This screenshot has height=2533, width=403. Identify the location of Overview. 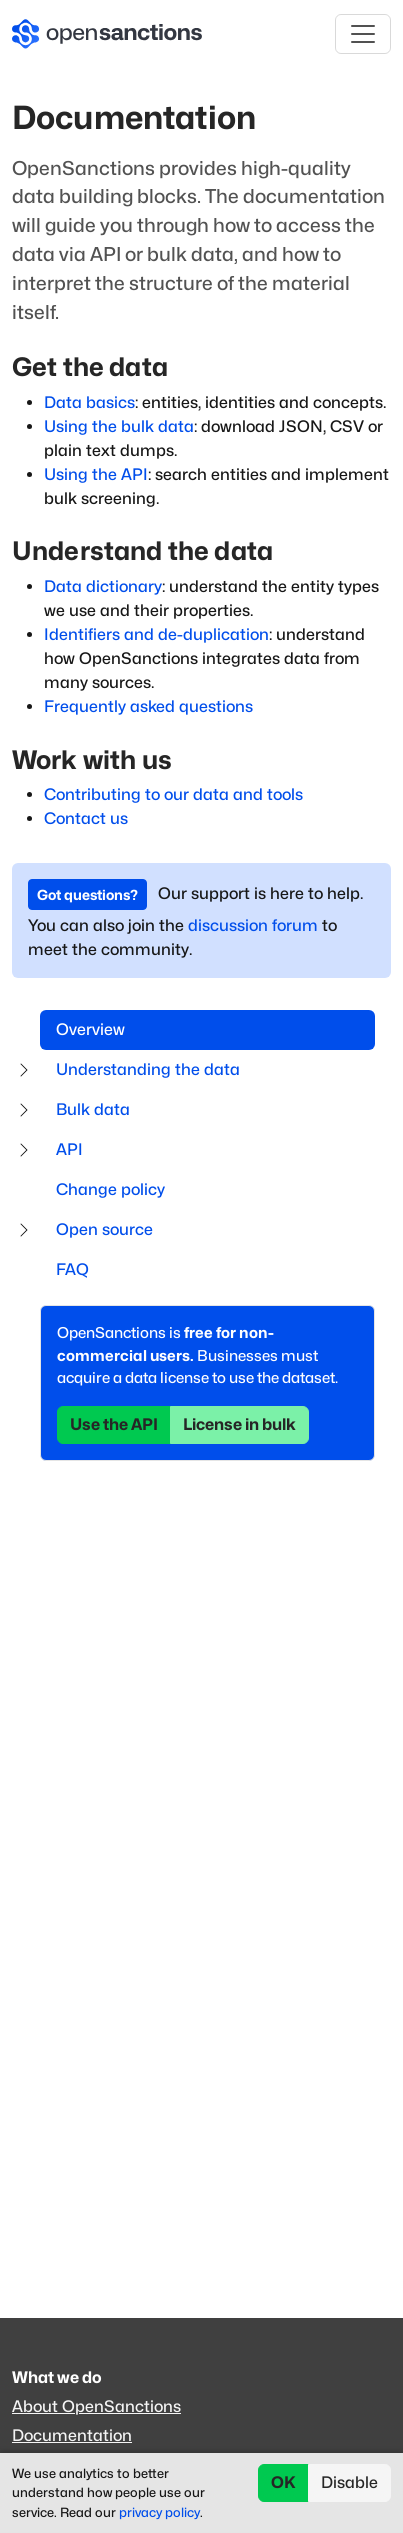
(90, 1029).